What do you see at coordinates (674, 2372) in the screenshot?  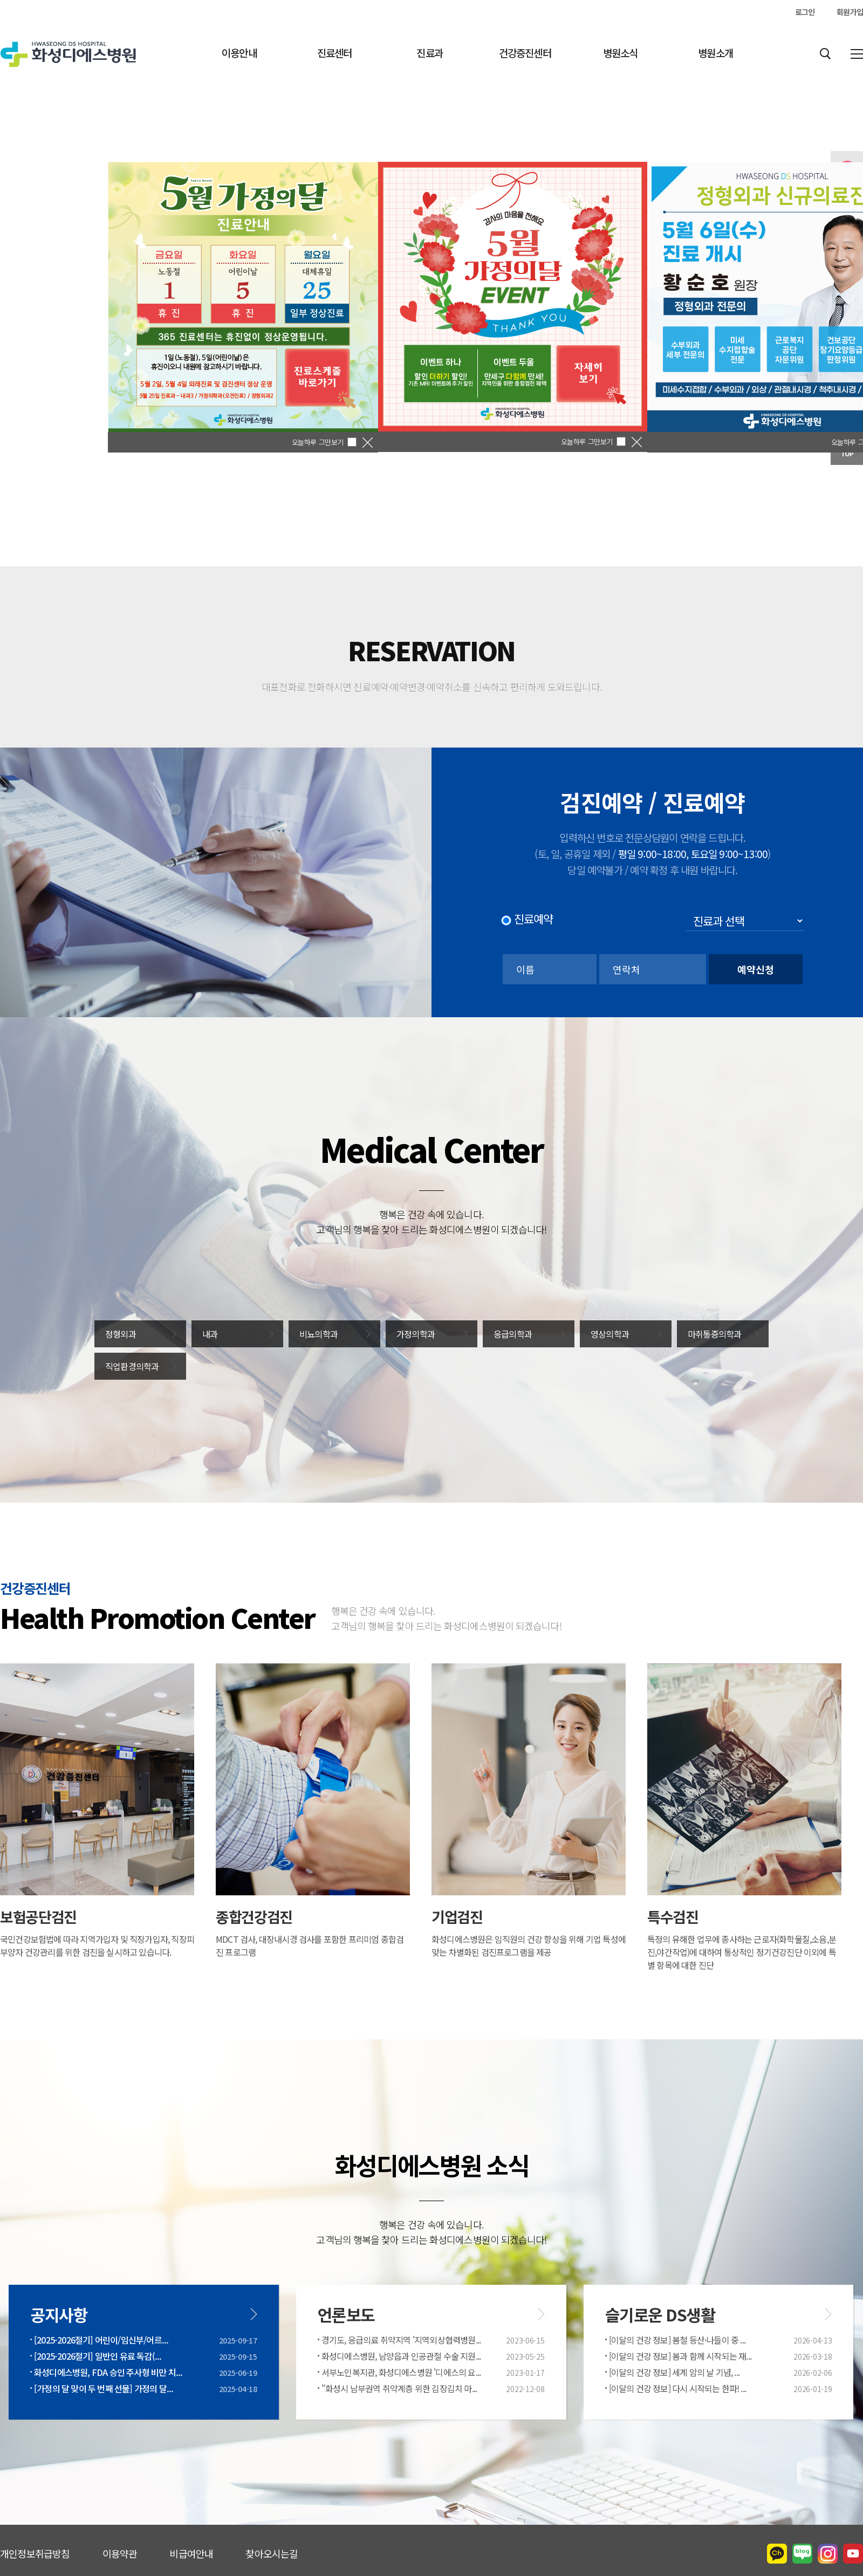 I see `[이달의 건강 정보] 세계 암의 날 기념, ...` at bounding box center [674, 2372].